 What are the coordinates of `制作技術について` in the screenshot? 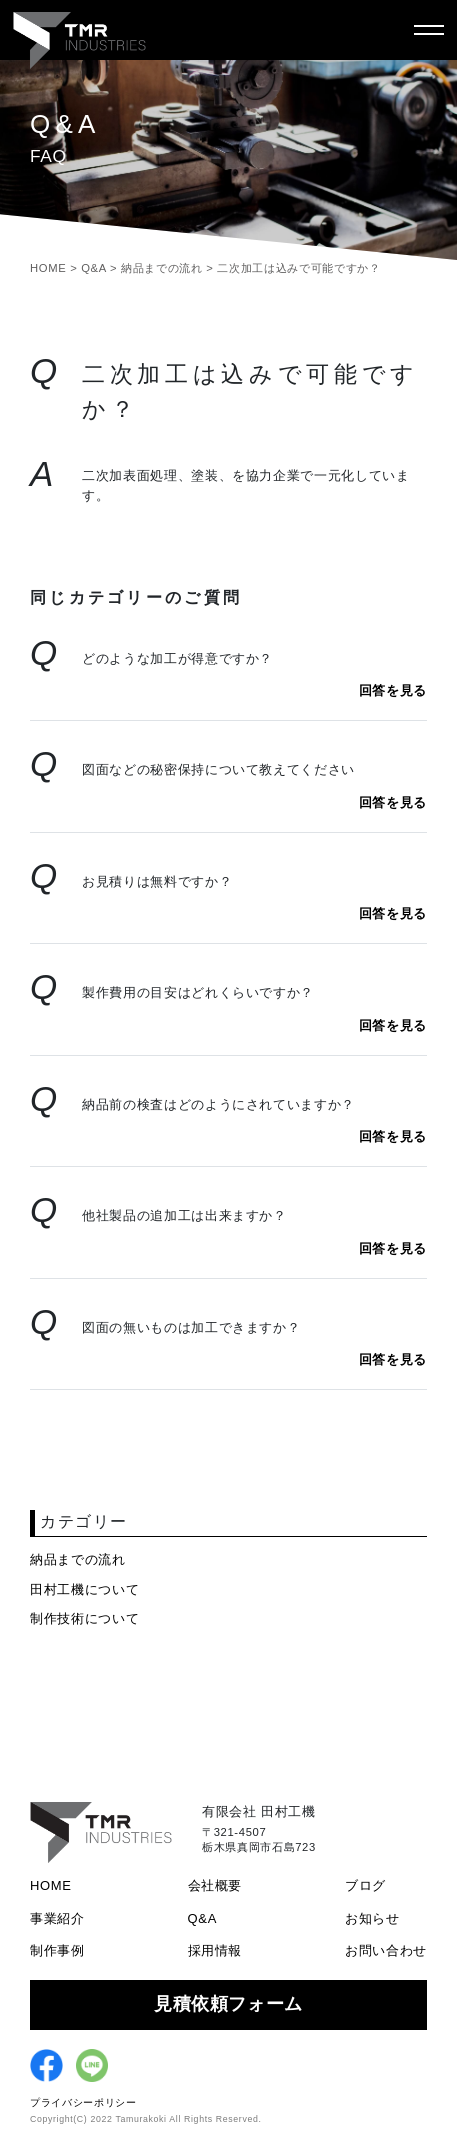 It's located at (84, 1618).